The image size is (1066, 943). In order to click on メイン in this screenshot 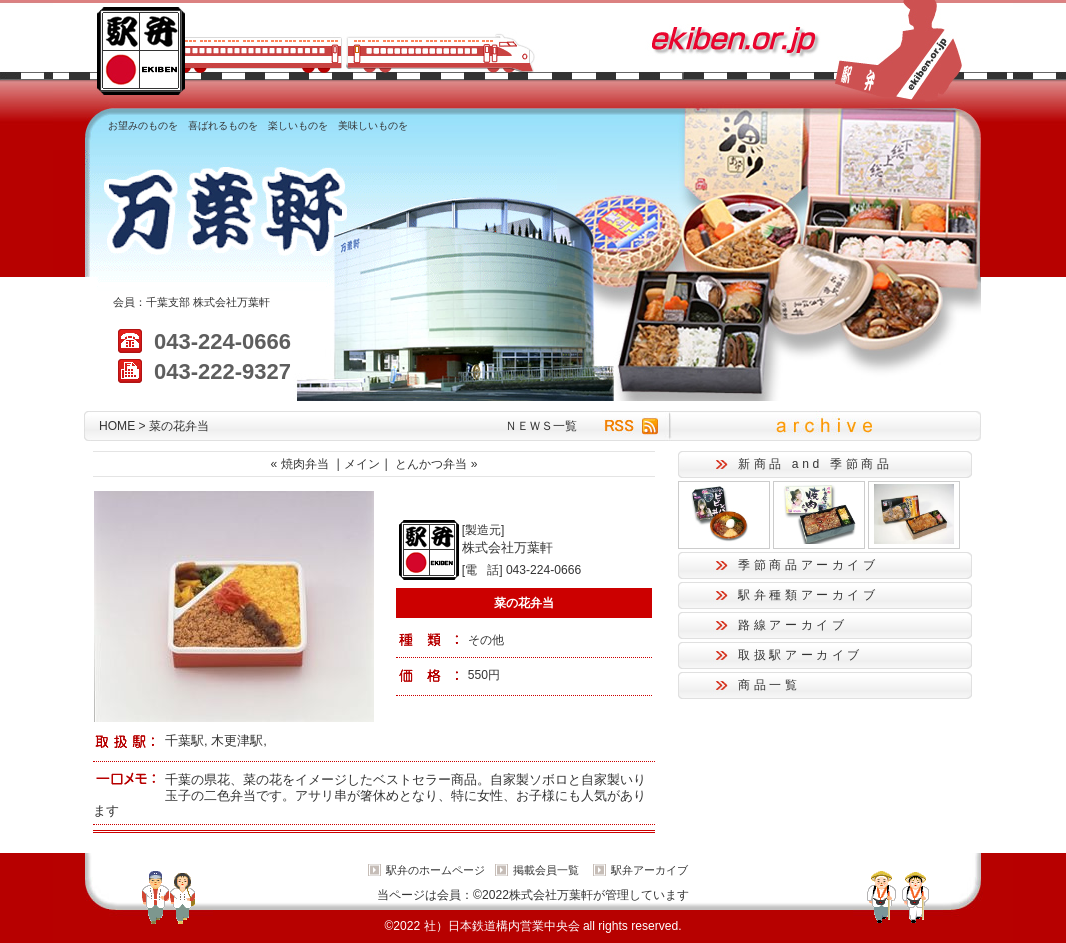, I will do `click(362, 464)`.